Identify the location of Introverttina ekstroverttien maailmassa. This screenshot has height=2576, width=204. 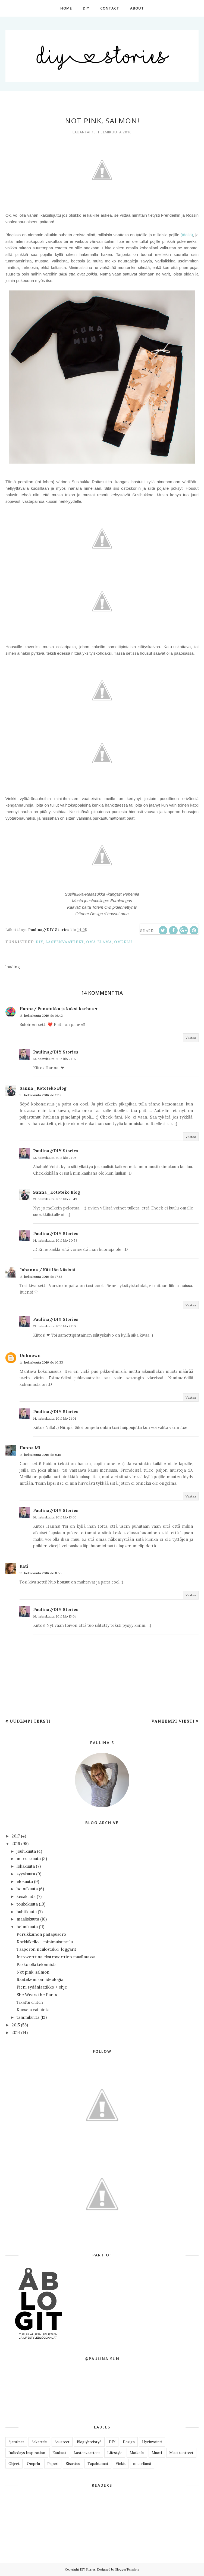
(56, 1956).